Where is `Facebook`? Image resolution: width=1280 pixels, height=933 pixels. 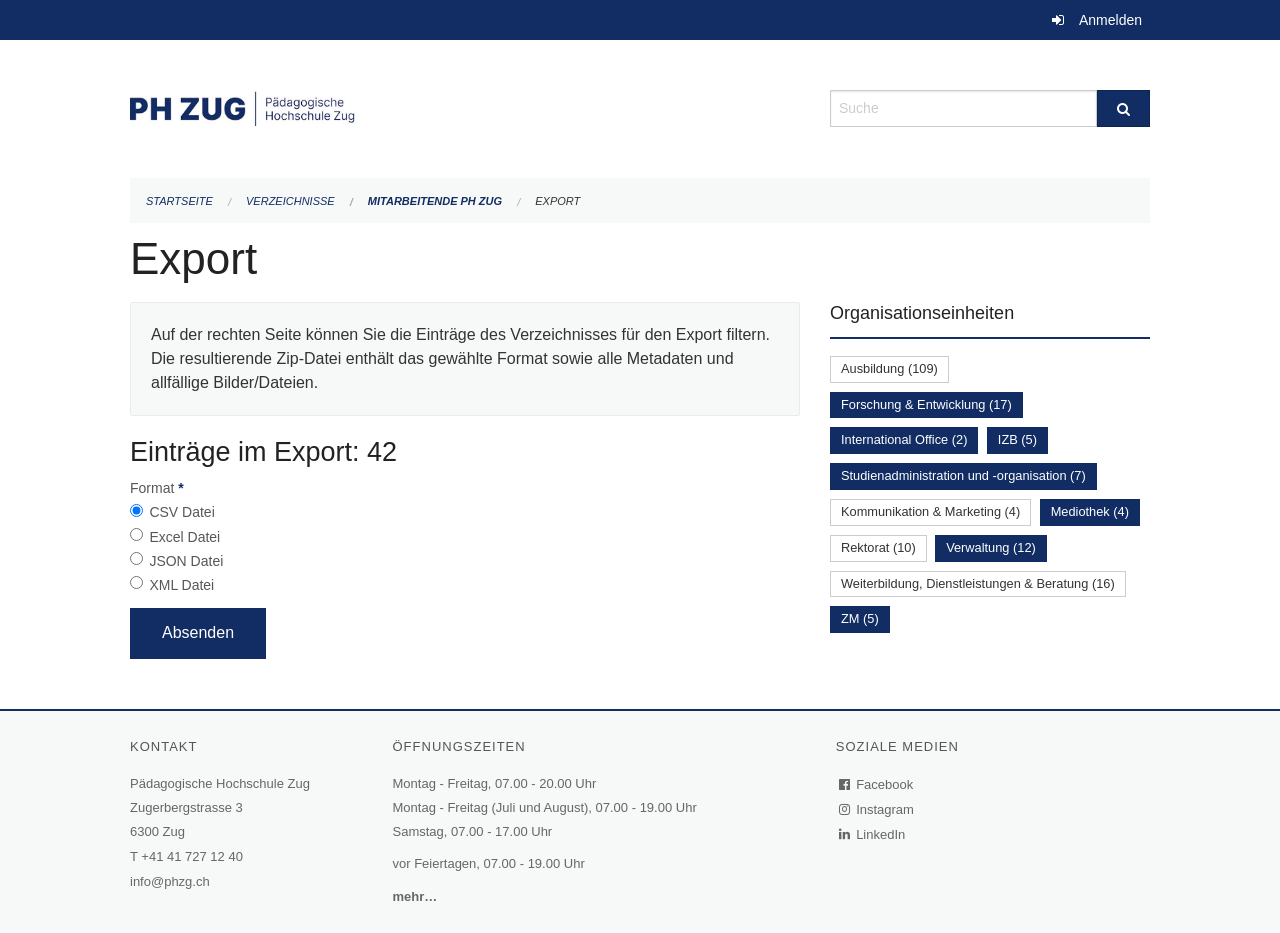 Facebook is located at coordinates (877, 784).